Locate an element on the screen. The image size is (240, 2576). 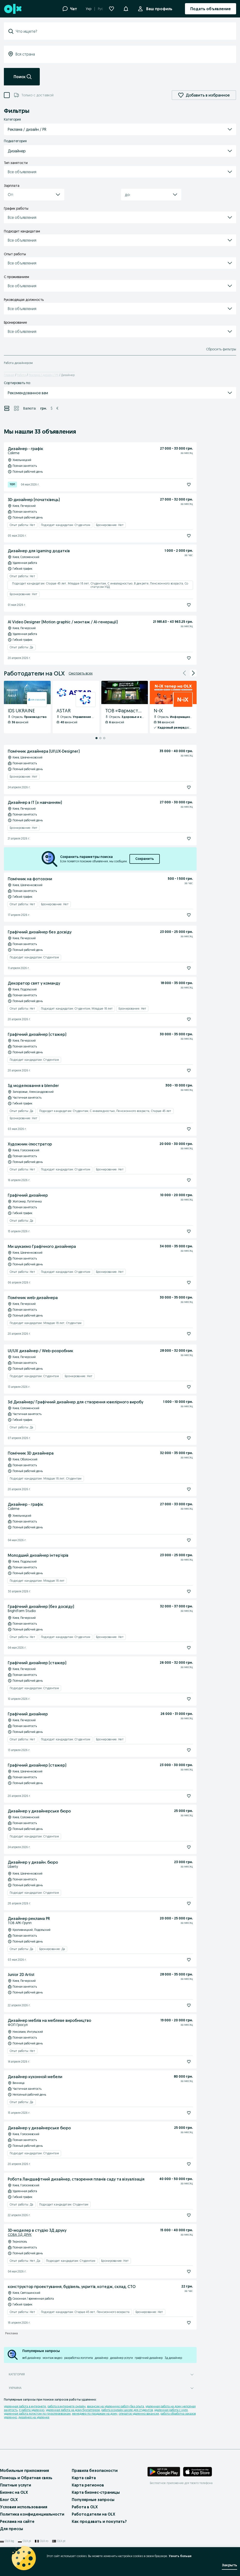
Как продавать и покупать? is located at coordinates (99, 2521).